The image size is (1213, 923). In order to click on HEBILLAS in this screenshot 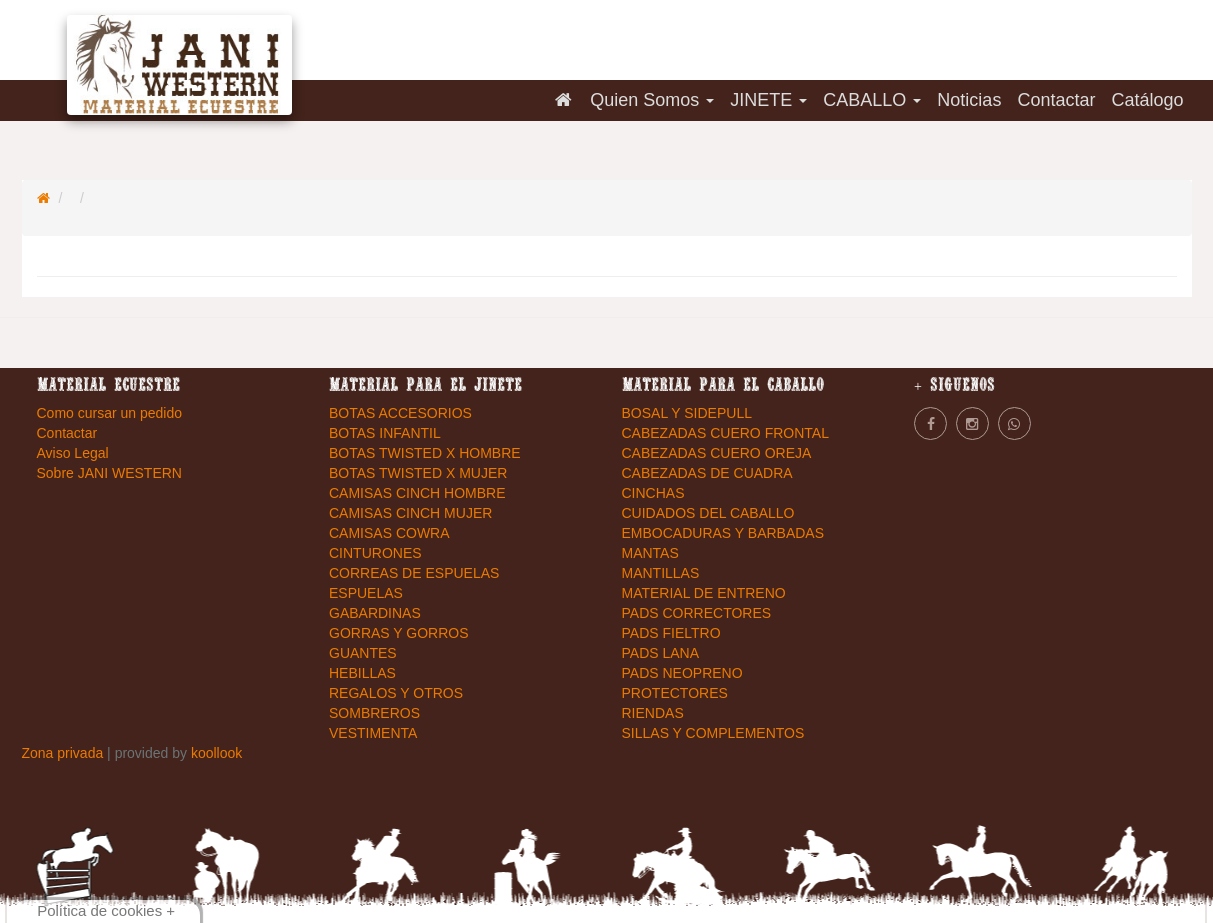, I will do `click(362, 673)`.